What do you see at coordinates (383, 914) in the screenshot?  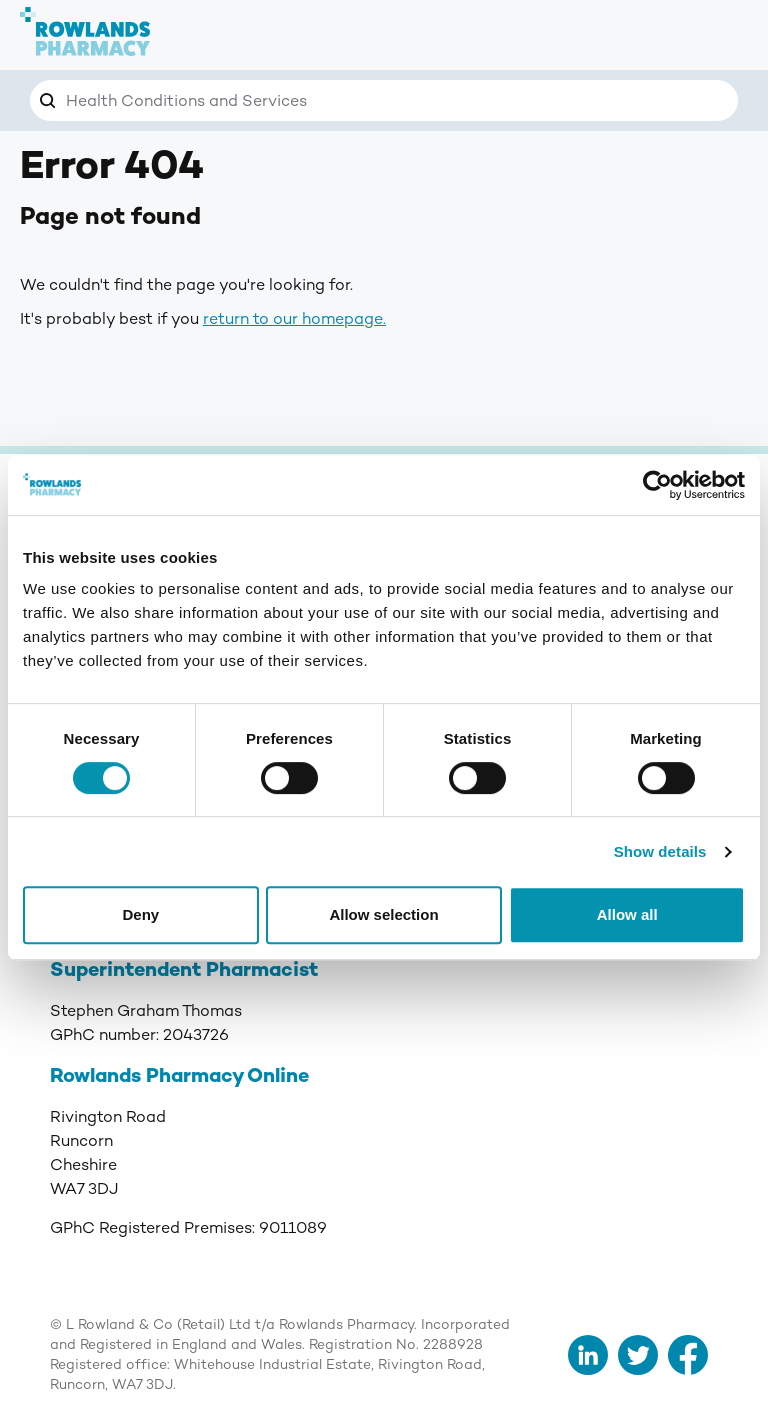 I see `Allow selection` at bounding box center [383, 914].